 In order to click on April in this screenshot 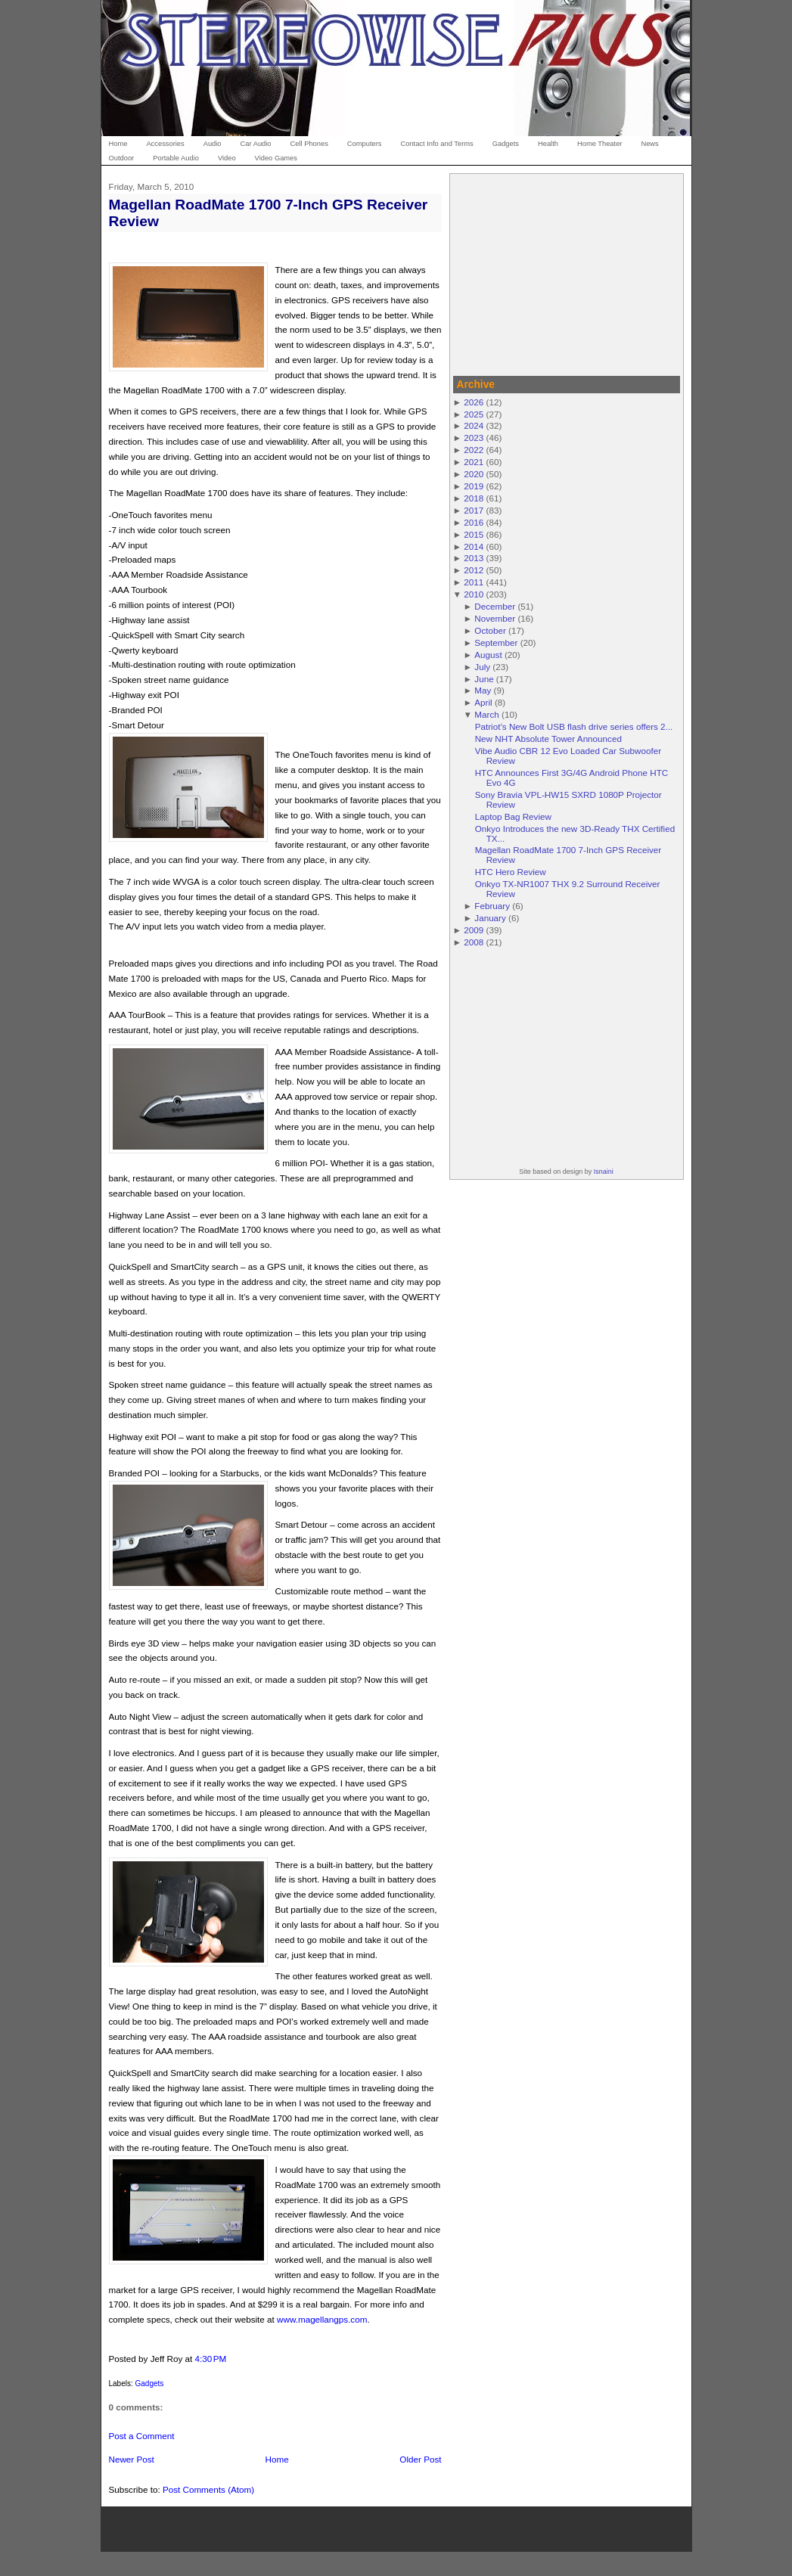, I will do `click(483, 702)`.